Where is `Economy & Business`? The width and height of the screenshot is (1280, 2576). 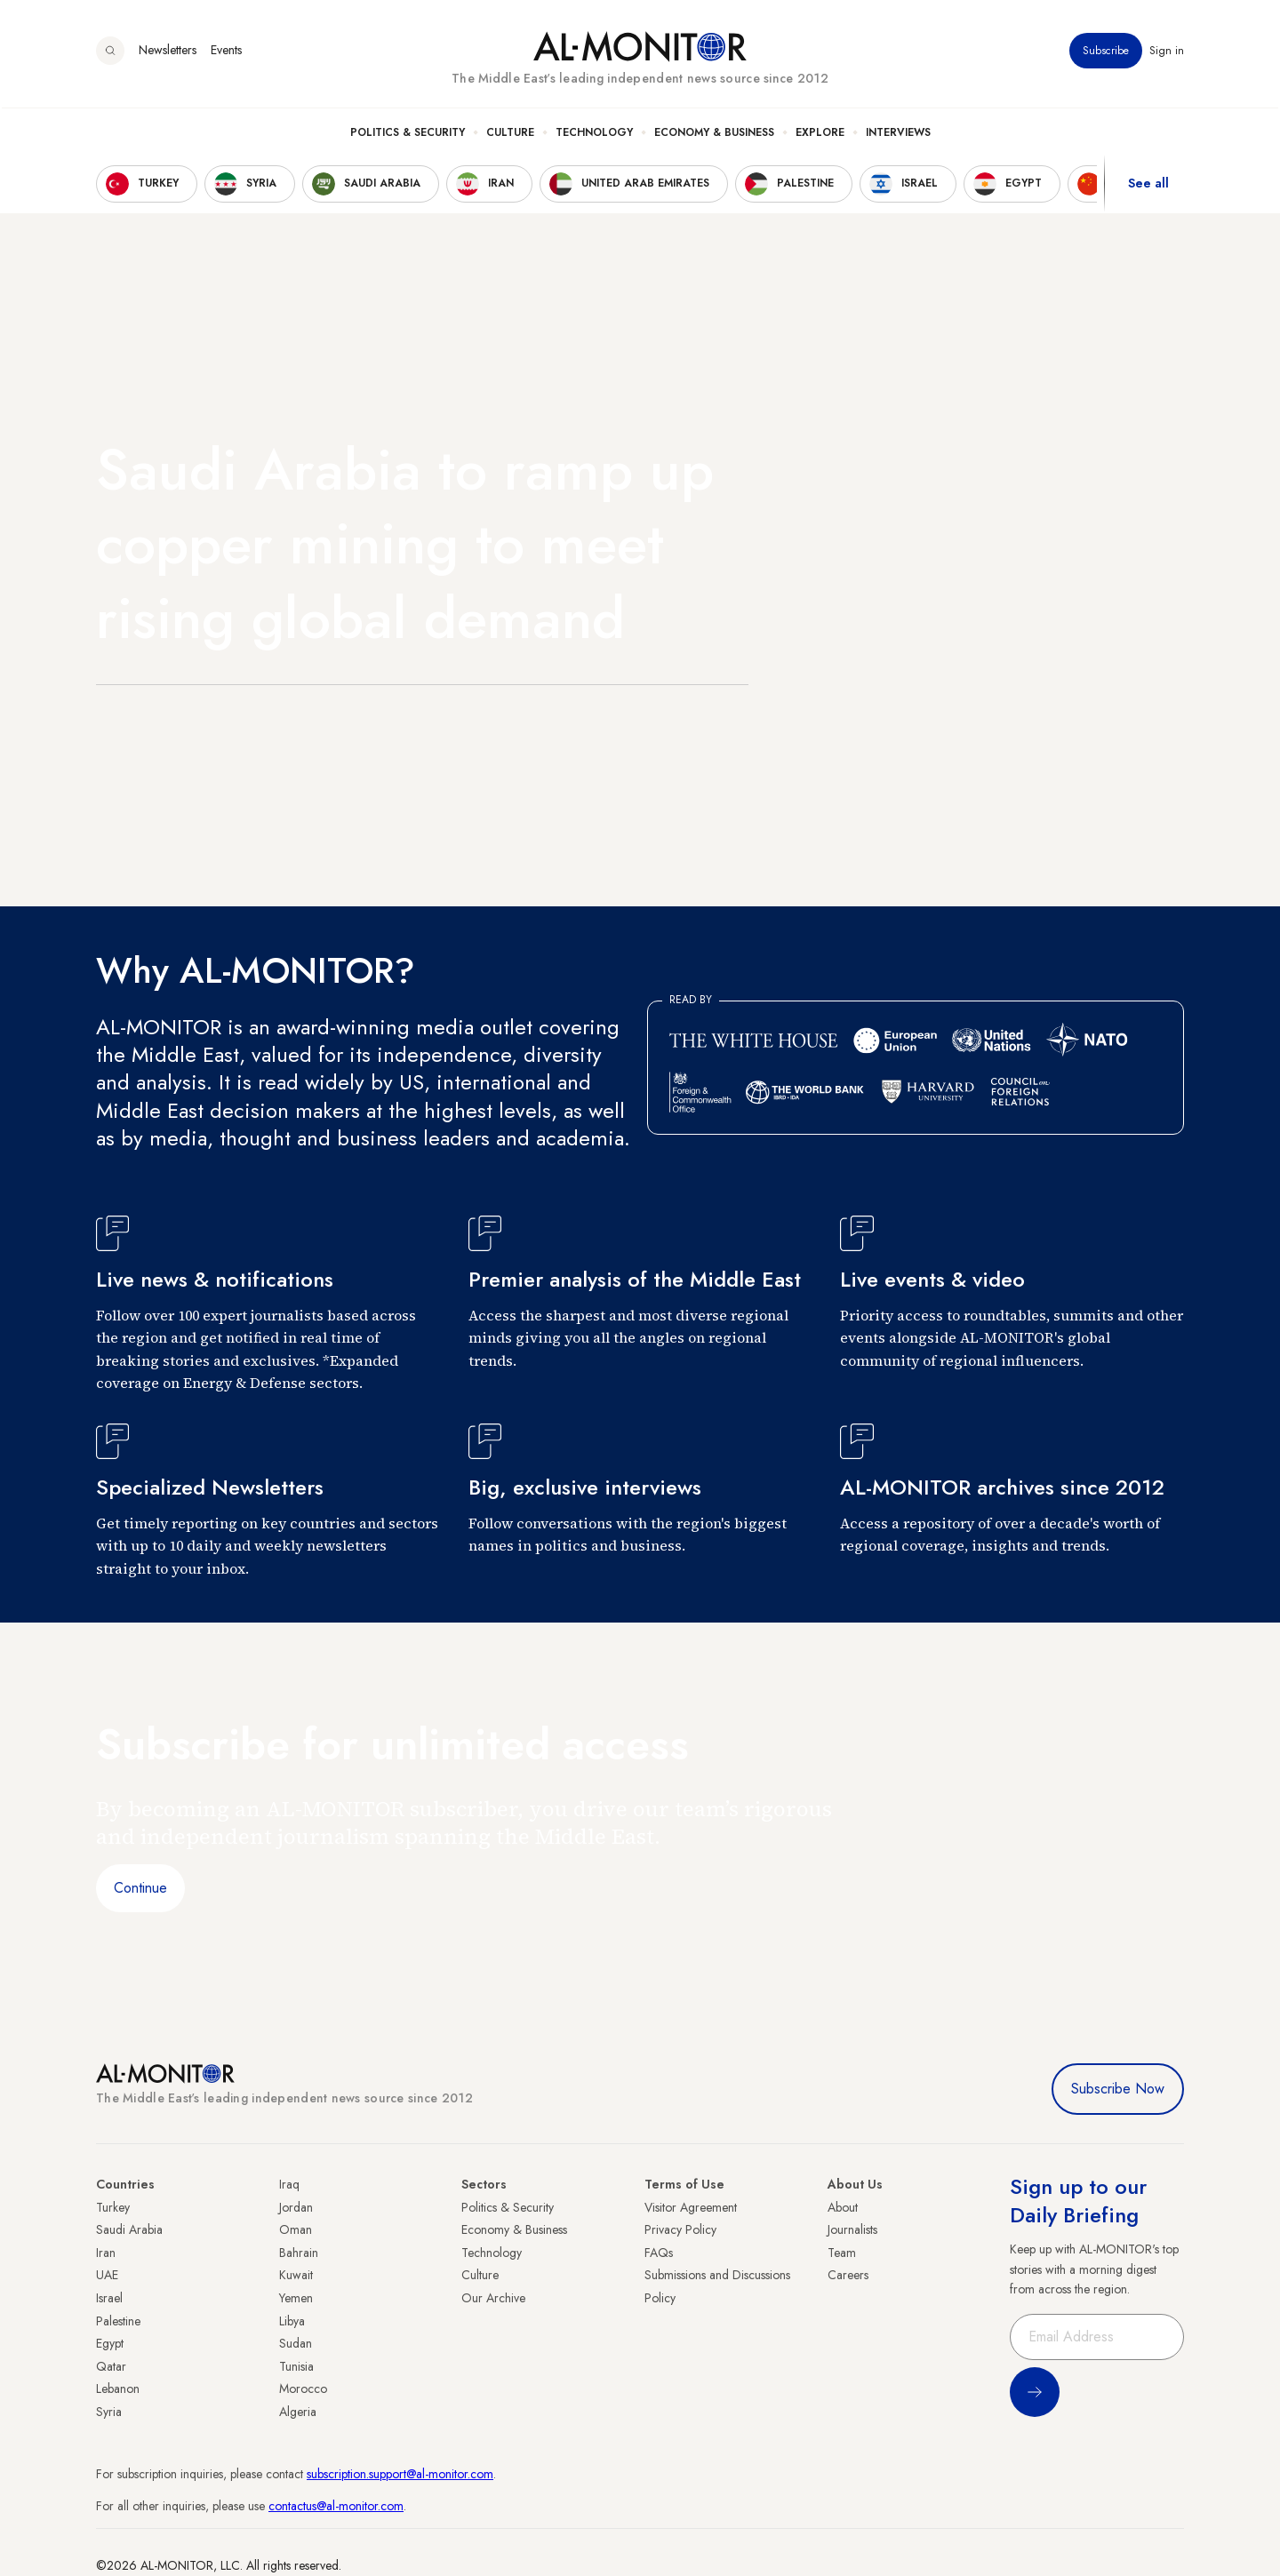
Economy & Business is located at coordinates (714, 134).